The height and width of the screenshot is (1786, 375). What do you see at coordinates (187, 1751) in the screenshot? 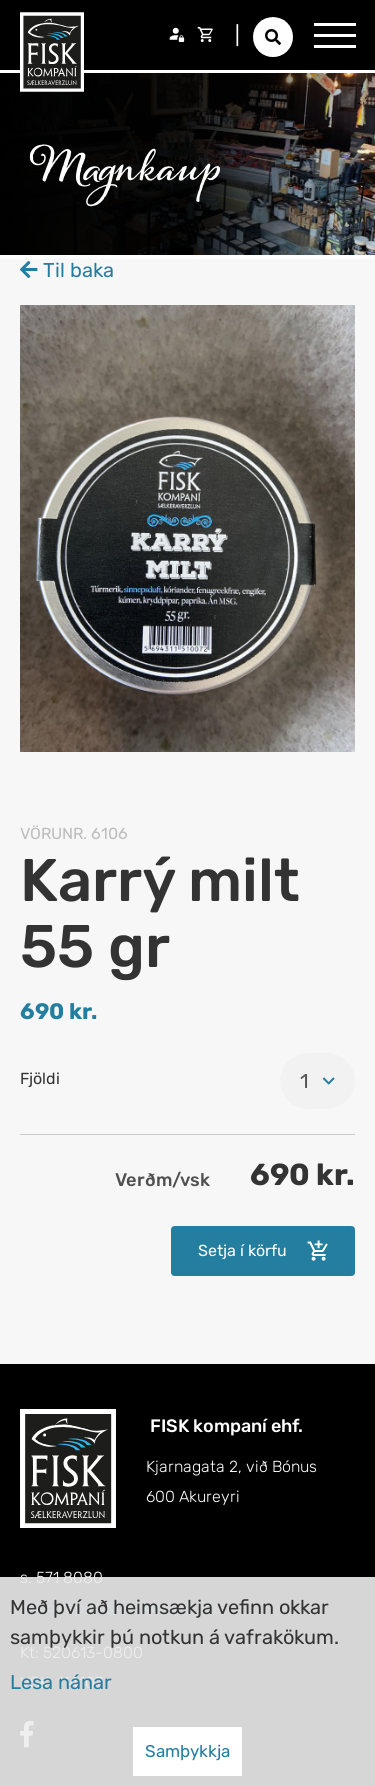
I see `Samþykkja [button]` at bounding box center [187, 1751].